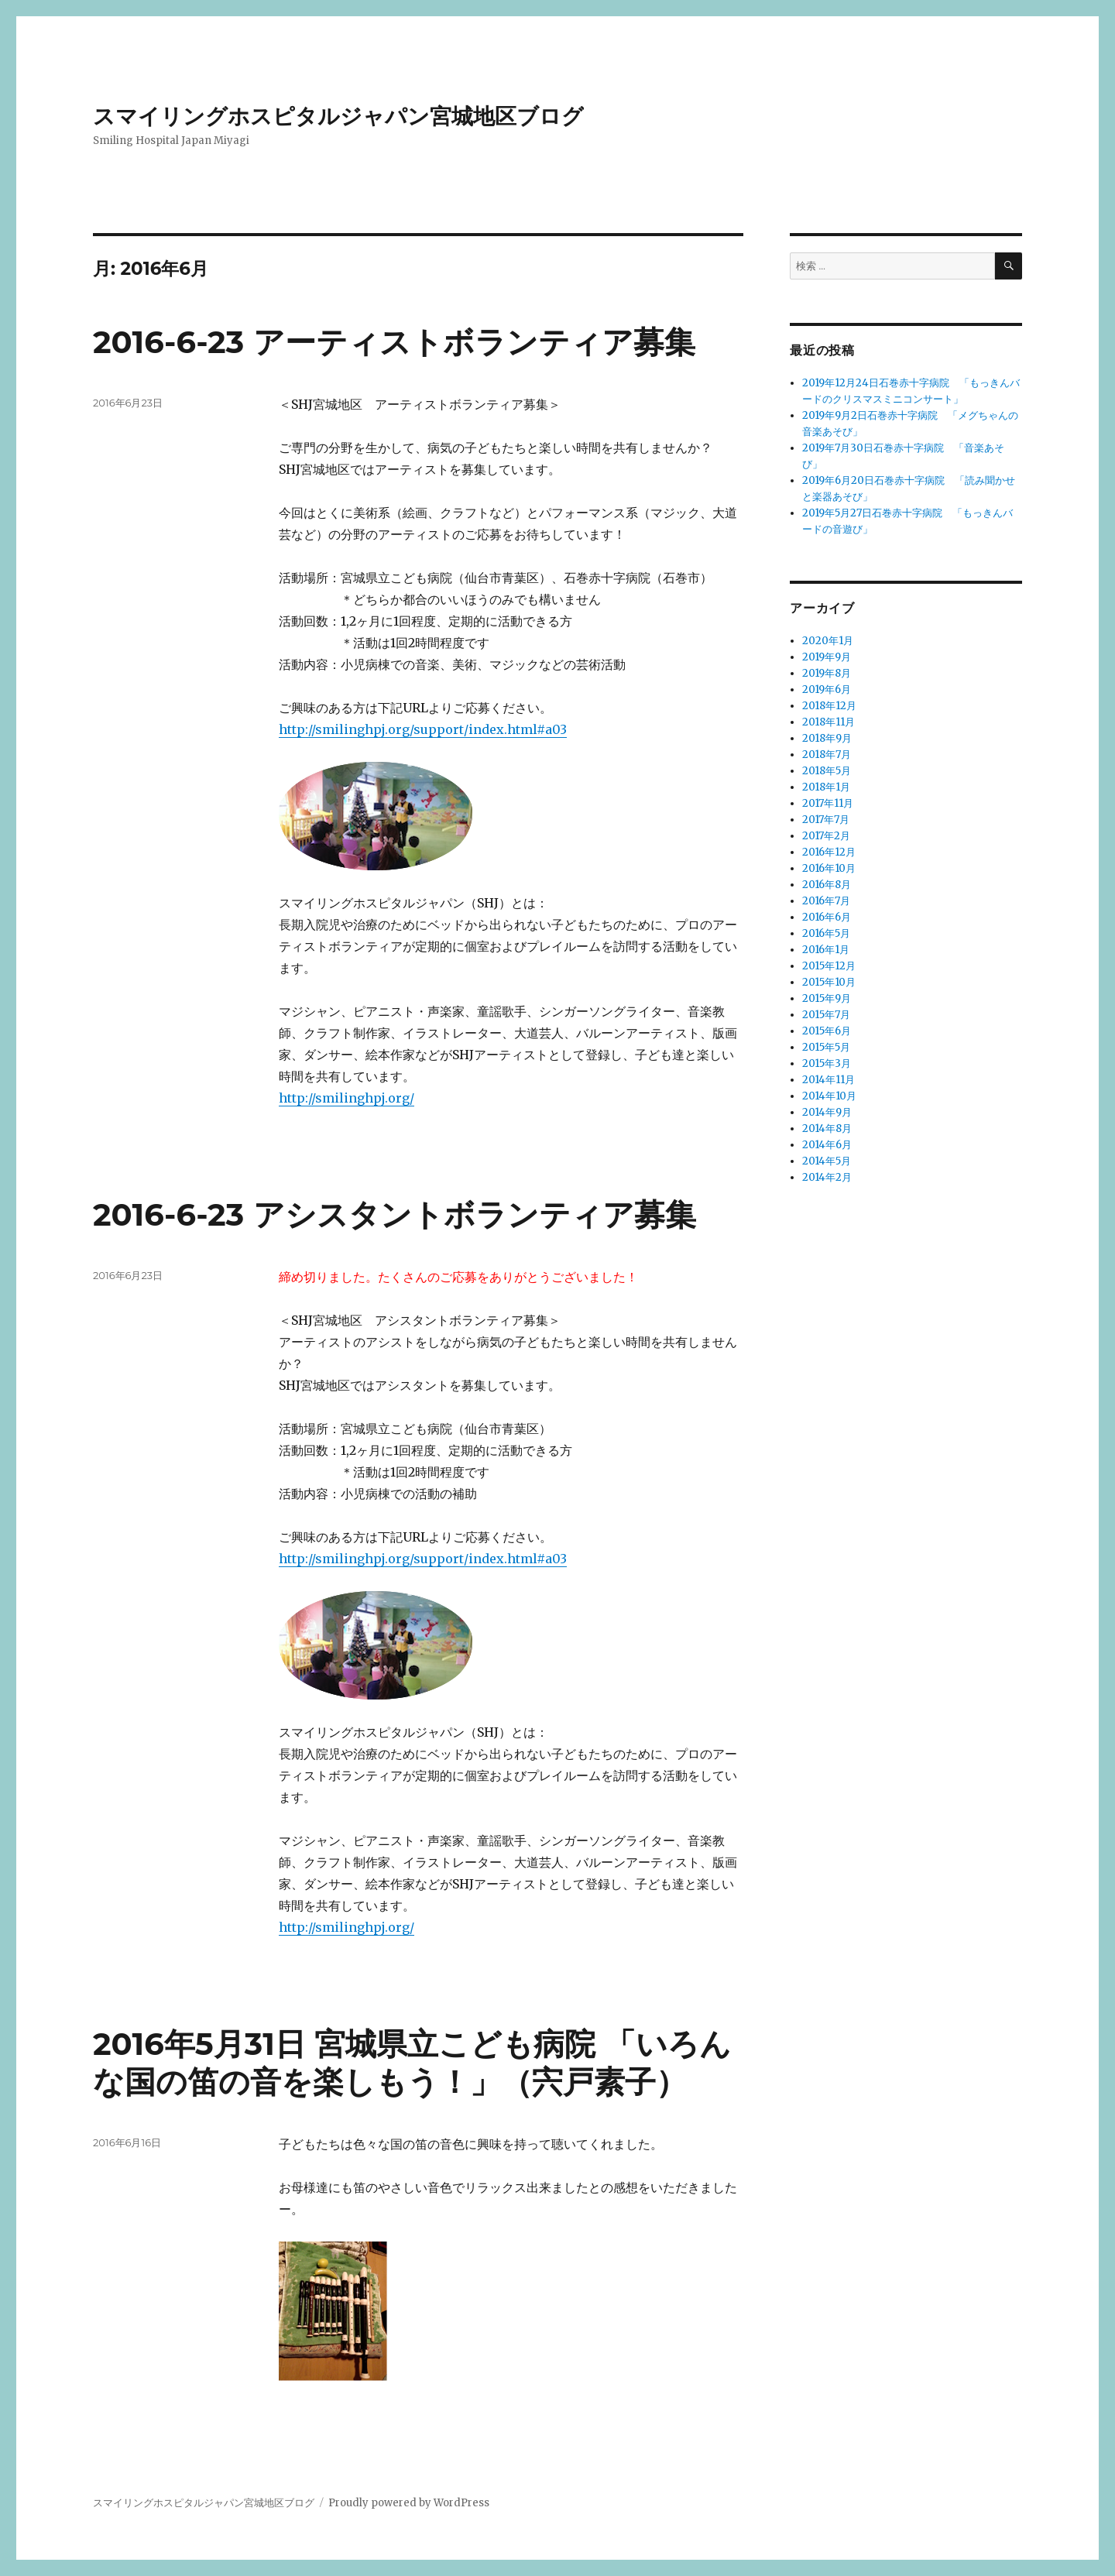 Image resolution: width=1115 pixels, height=2576 pixels. I want to click on 2017年11月, so click(827, 803).